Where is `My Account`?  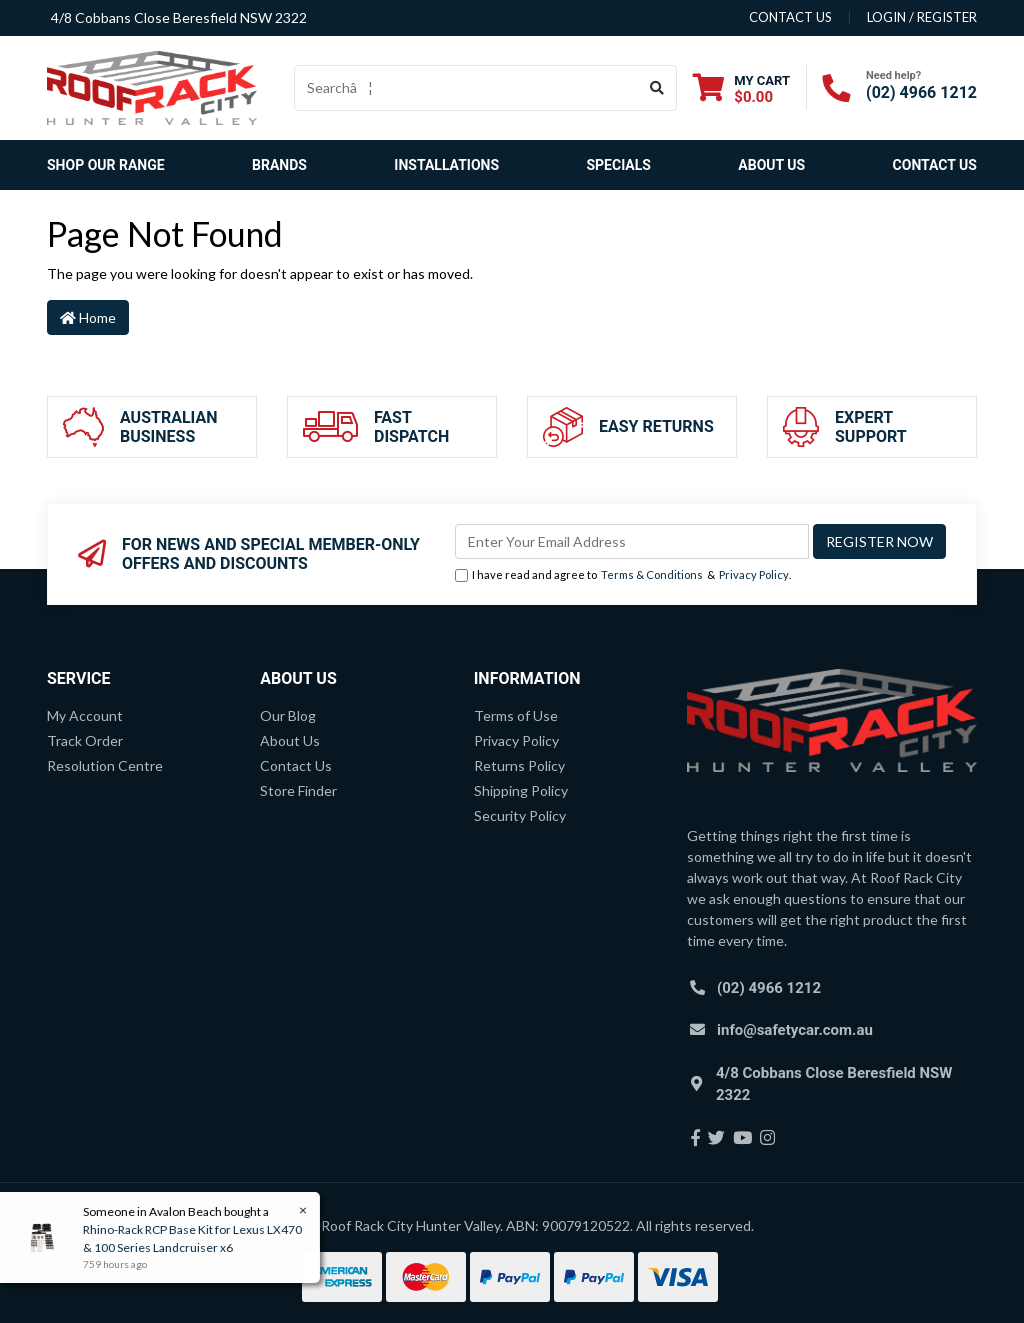
My Account is located at coordinates (85, 715).